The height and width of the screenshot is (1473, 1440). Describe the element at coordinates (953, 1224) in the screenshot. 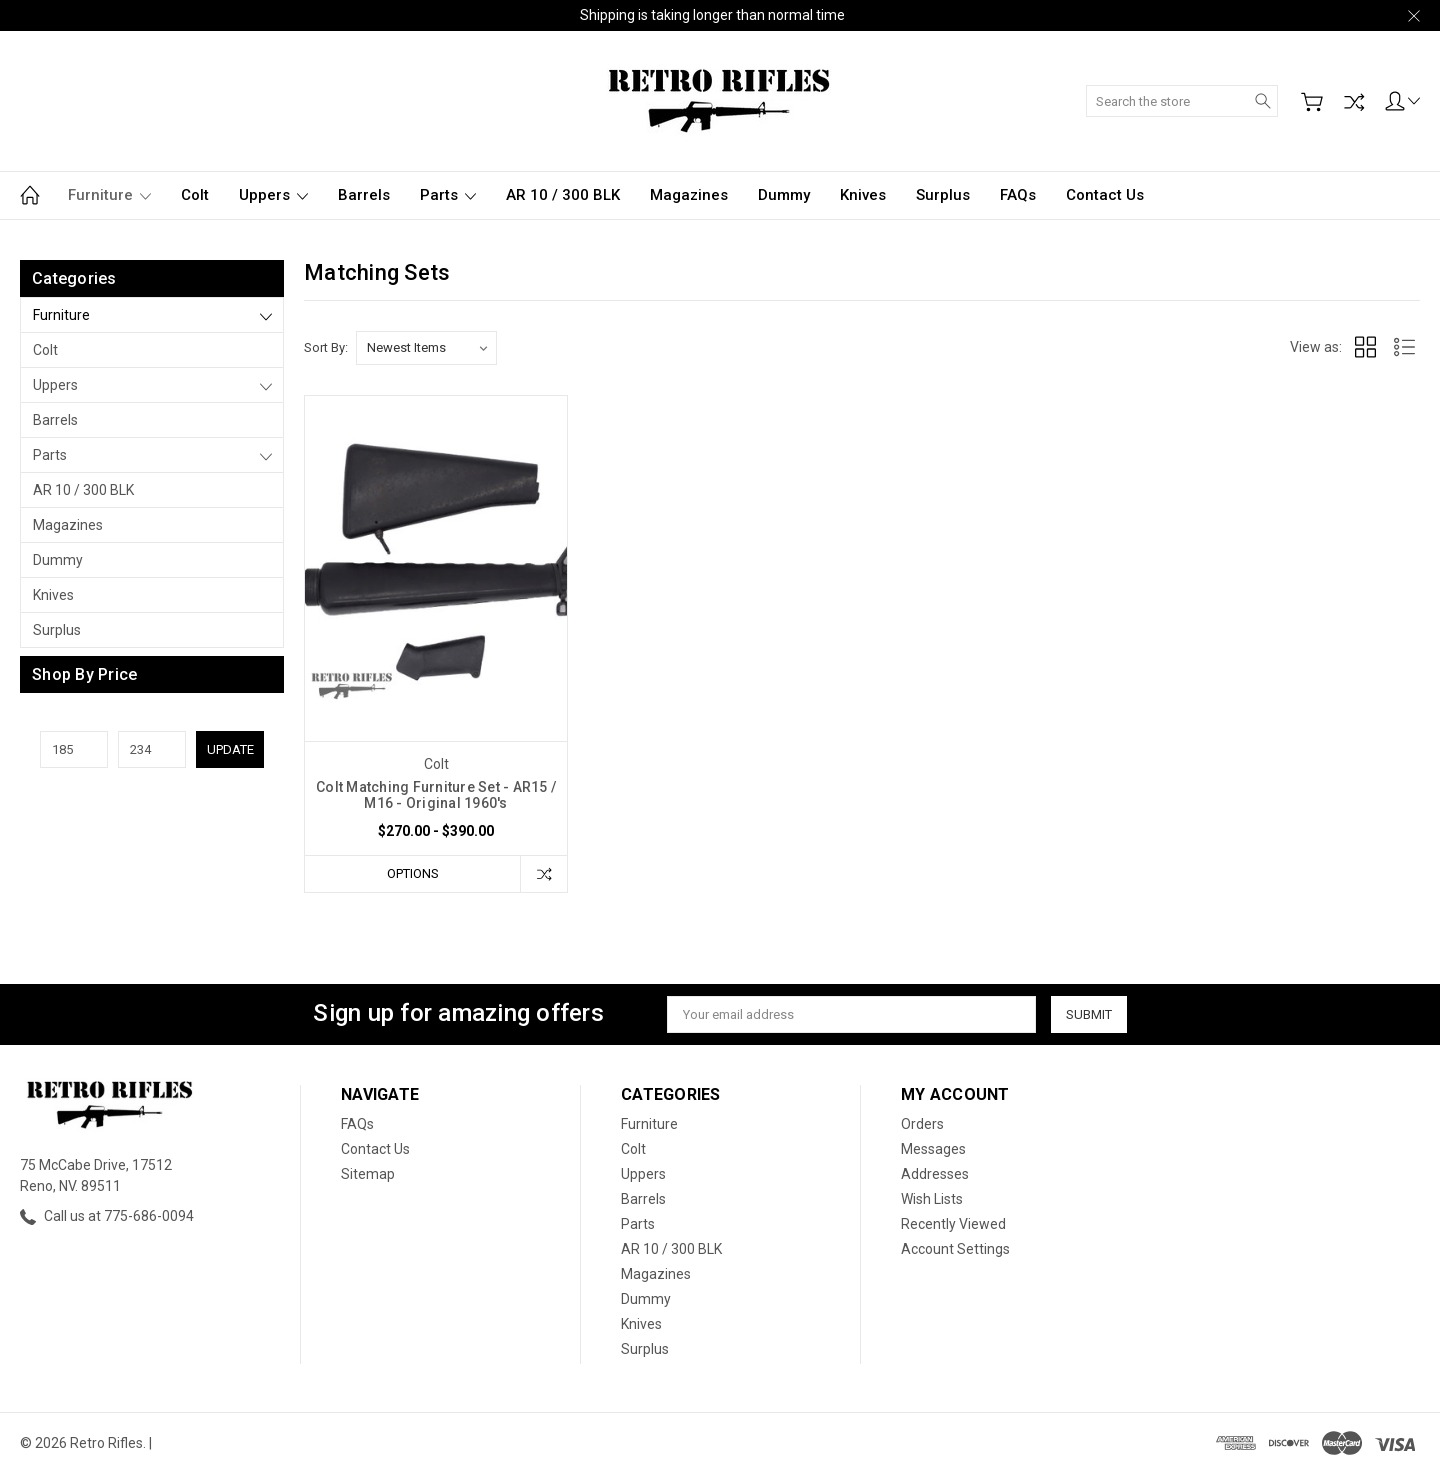

I see `Recently Viewed` at that location.